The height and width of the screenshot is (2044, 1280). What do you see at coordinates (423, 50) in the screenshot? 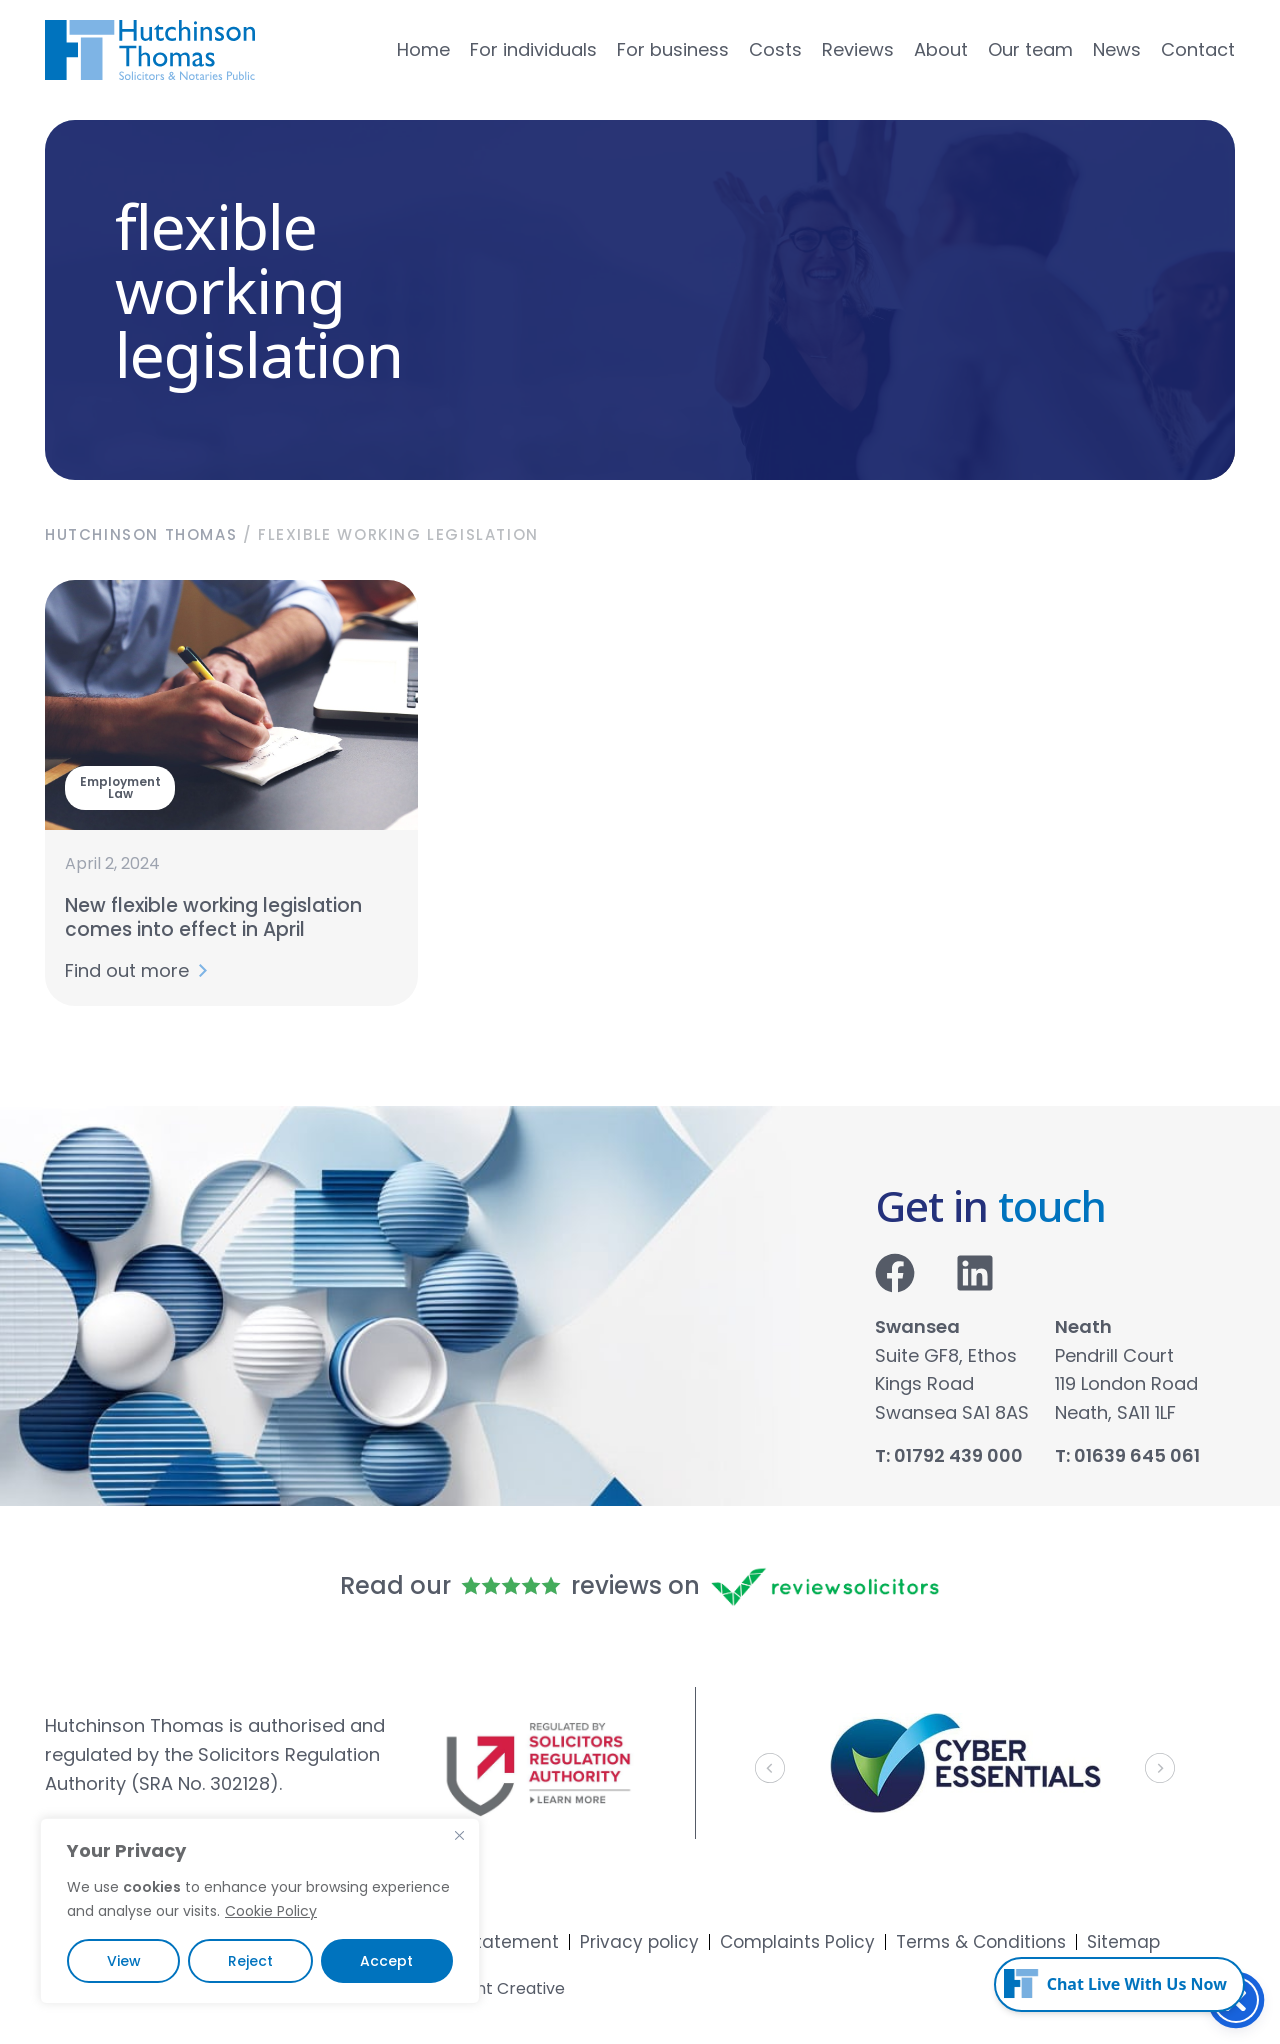
I see `Home` at bounding box center [423, 50].